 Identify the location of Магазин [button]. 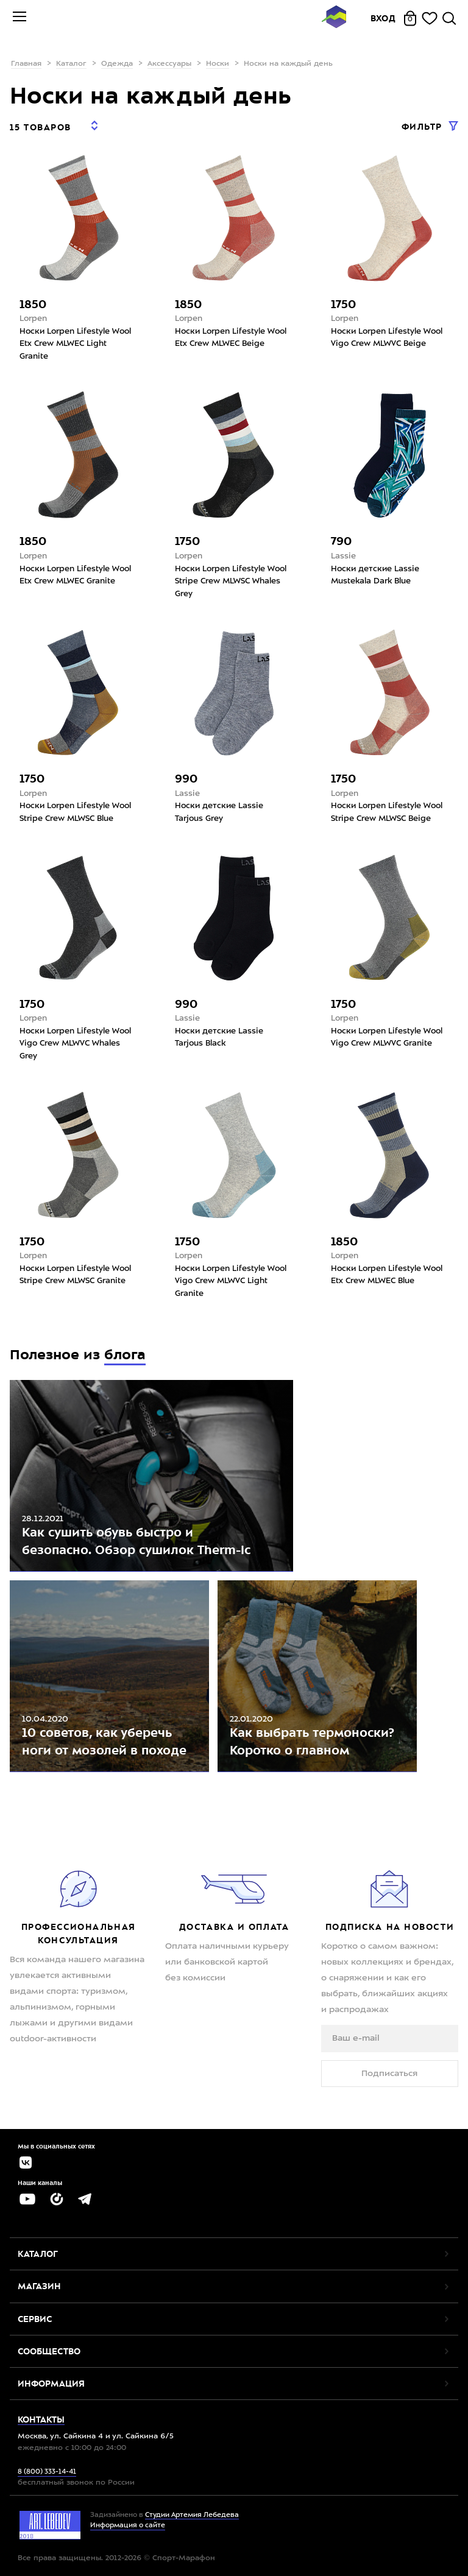
(39, 2286).